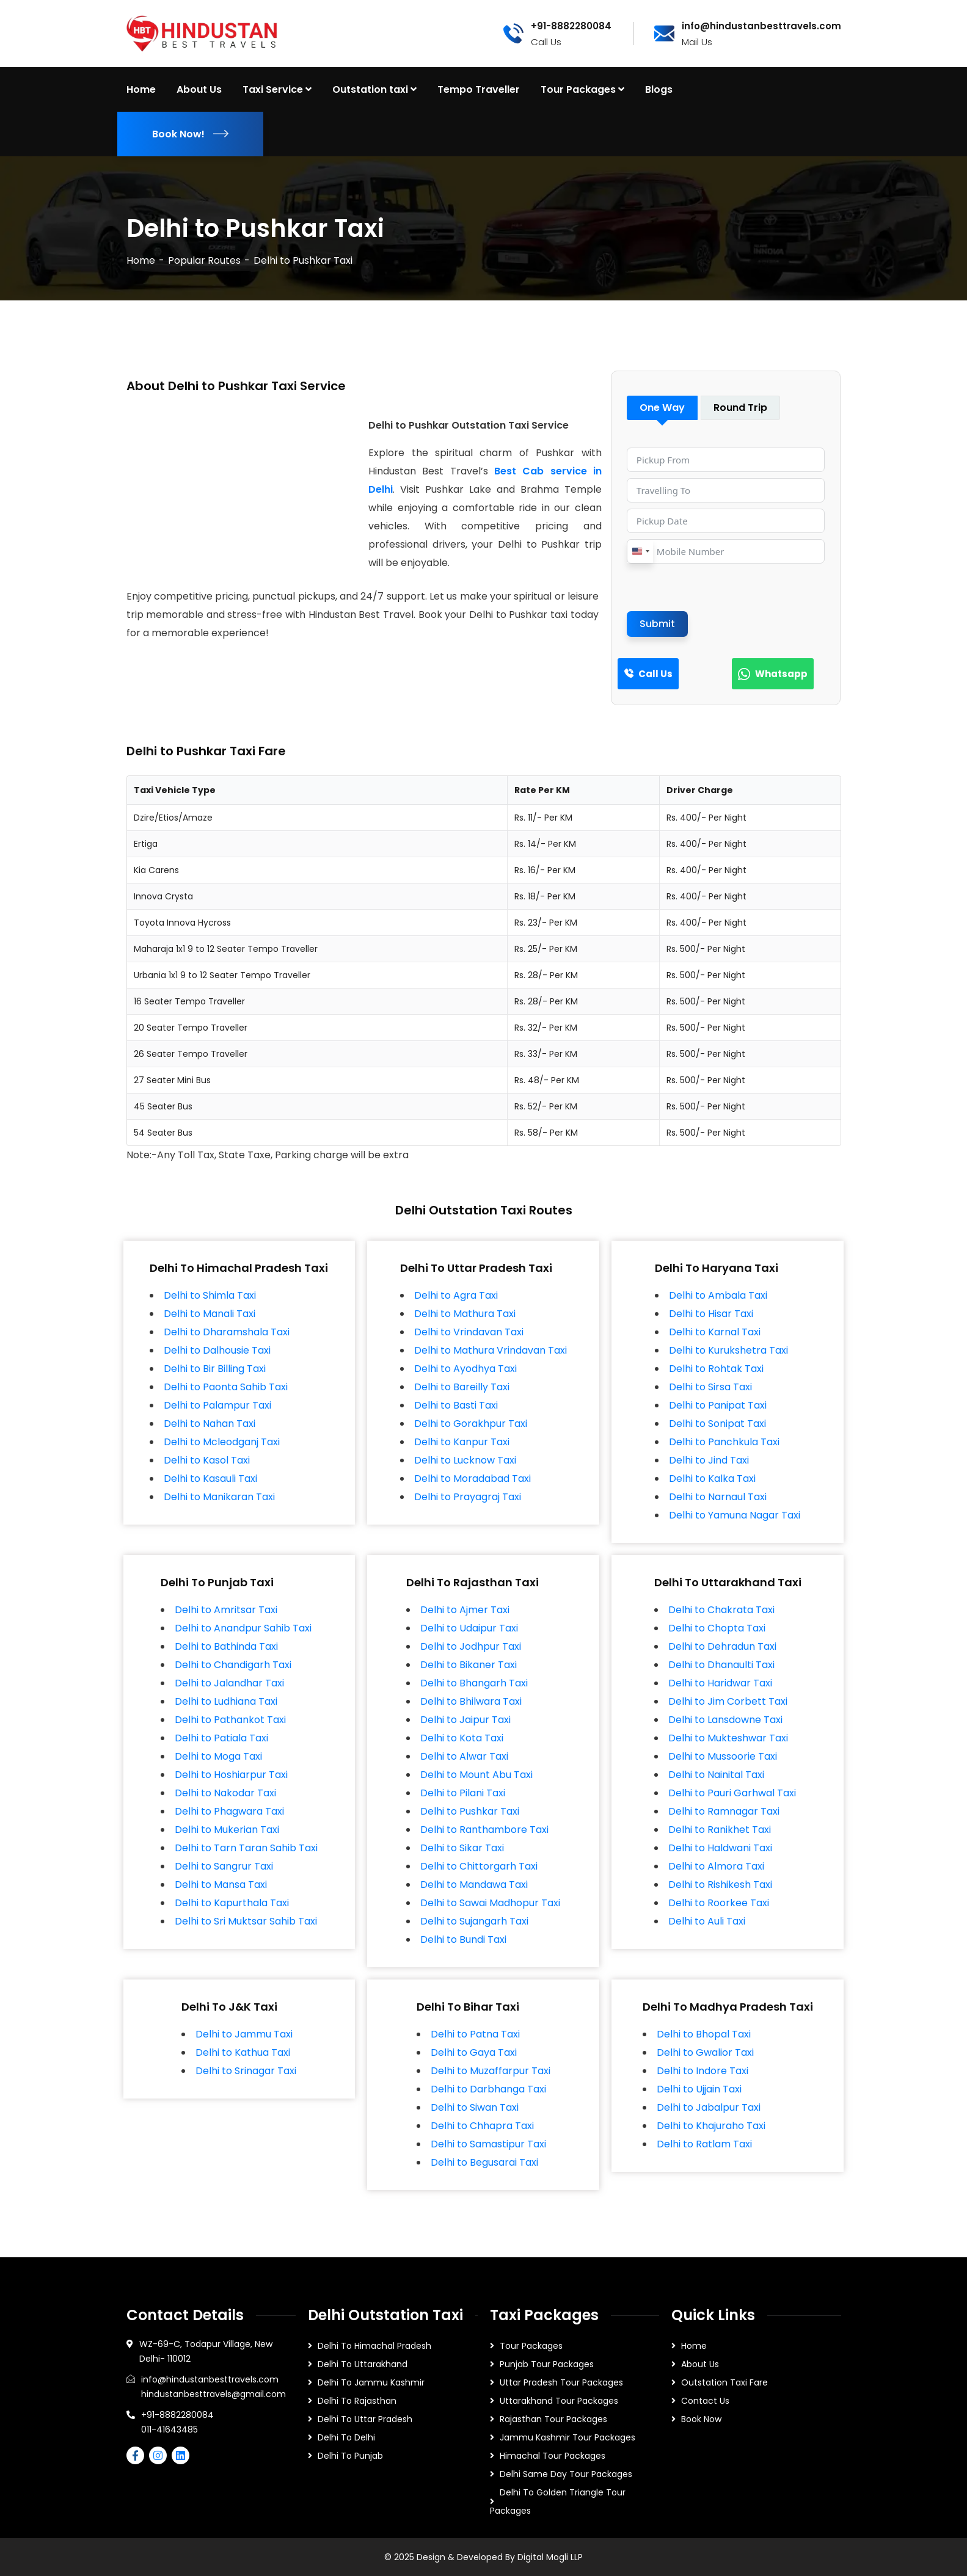 Image resolution: width=967 pixels, height=2576 pixels. Describe the element at coordinates (567, 2437) in the screenshot. I see `Jammu Kashmir Tour Packages` at that location.